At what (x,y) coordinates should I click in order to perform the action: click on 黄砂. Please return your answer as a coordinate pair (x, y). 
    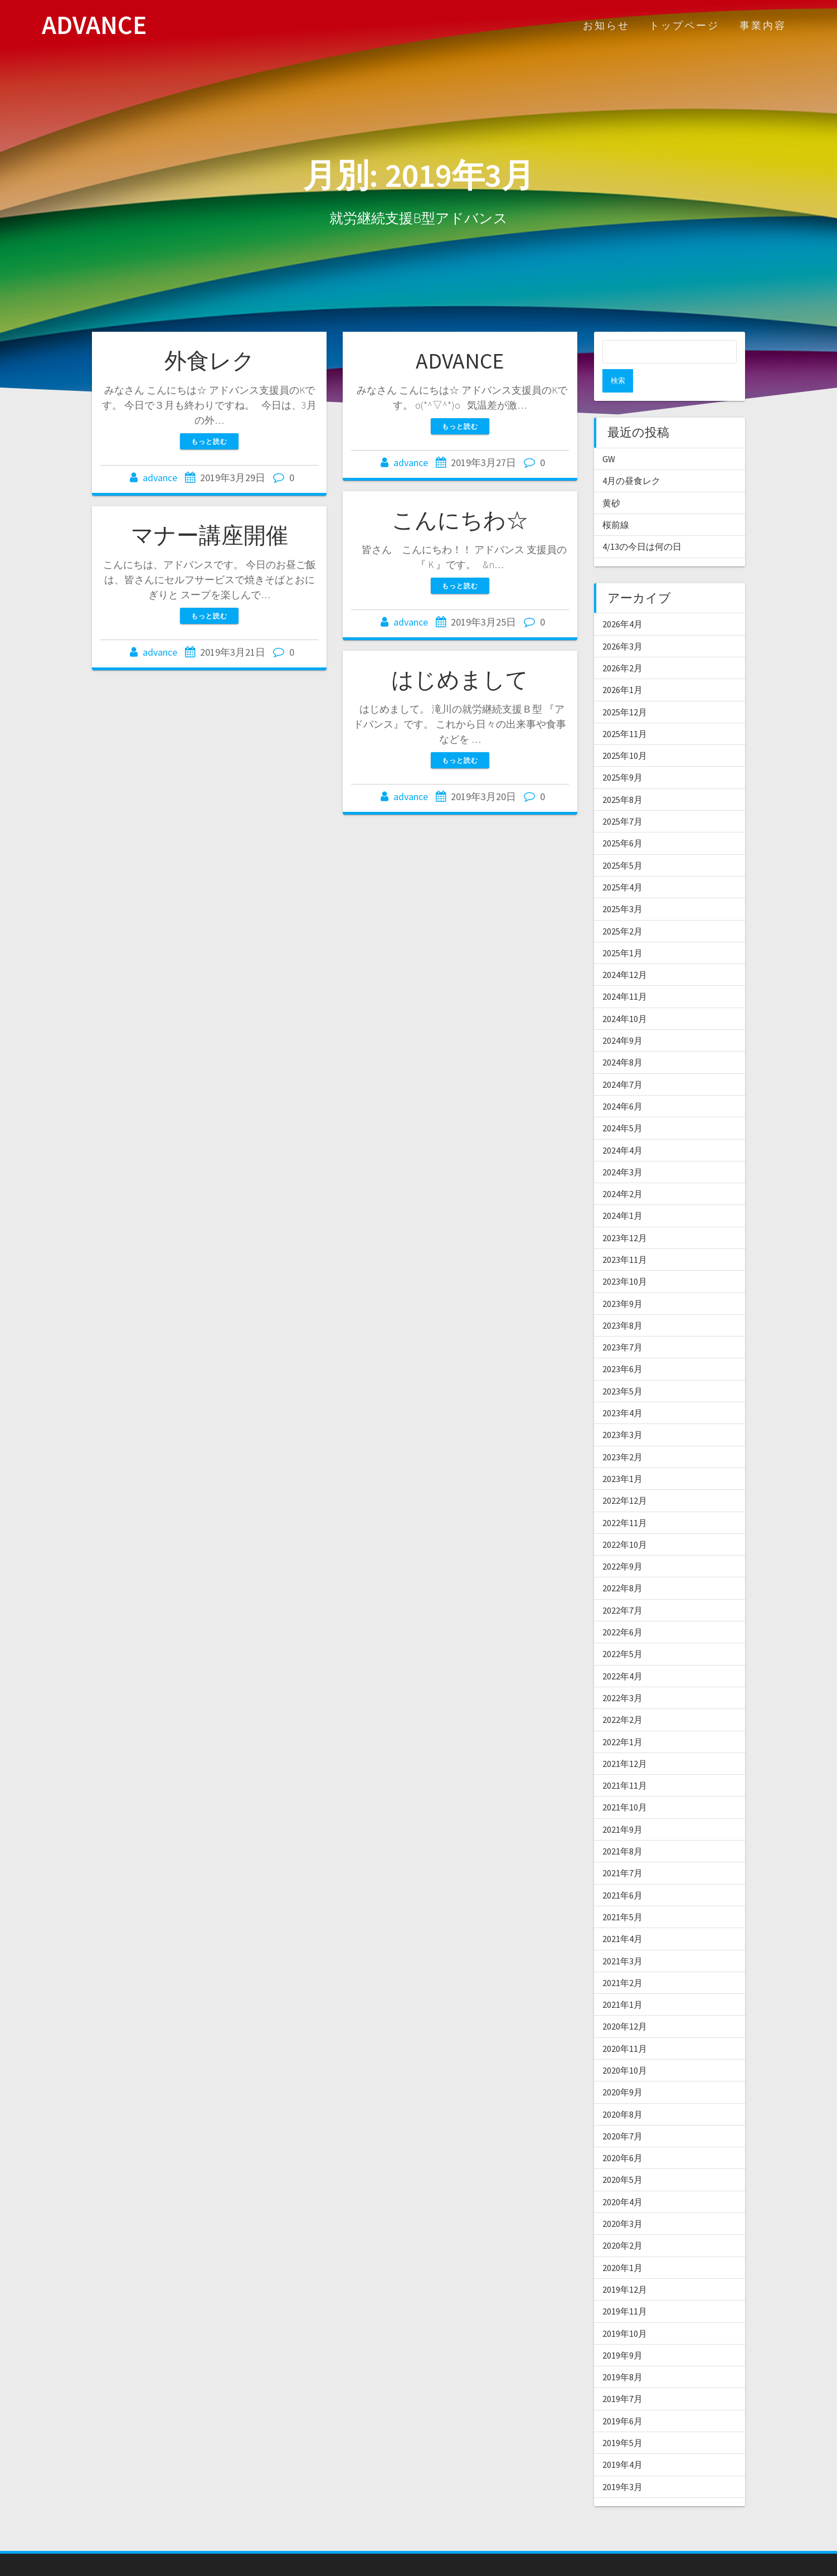
    Looking at the image, I should click on (611, 479).